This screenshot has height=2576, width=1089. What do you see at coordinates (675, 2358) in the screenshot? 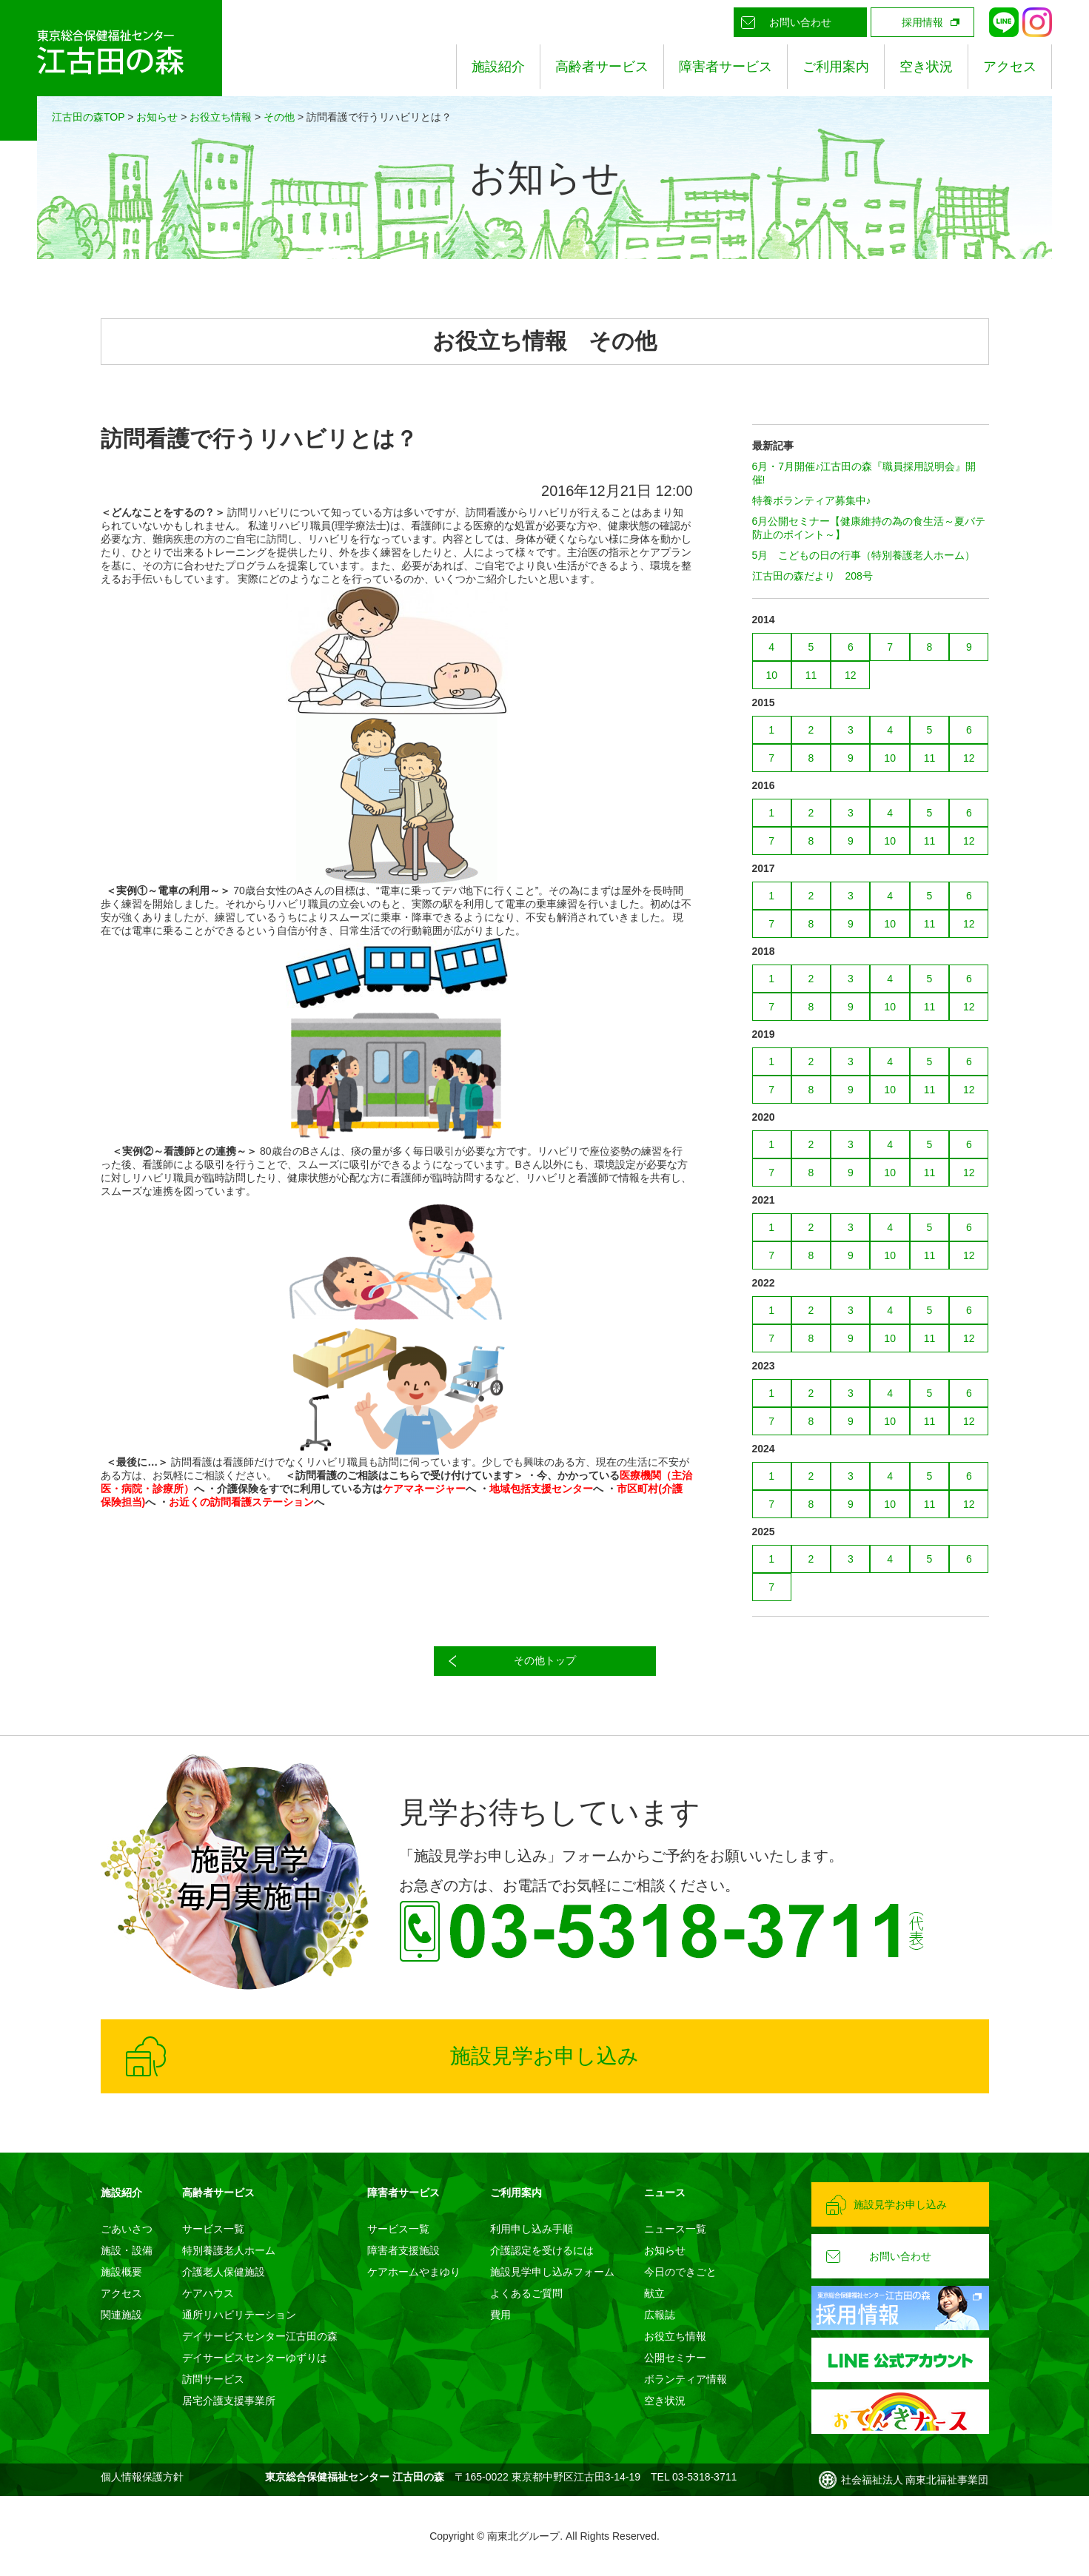
I see `公開セミナー` at bounding box center [675, 2358].